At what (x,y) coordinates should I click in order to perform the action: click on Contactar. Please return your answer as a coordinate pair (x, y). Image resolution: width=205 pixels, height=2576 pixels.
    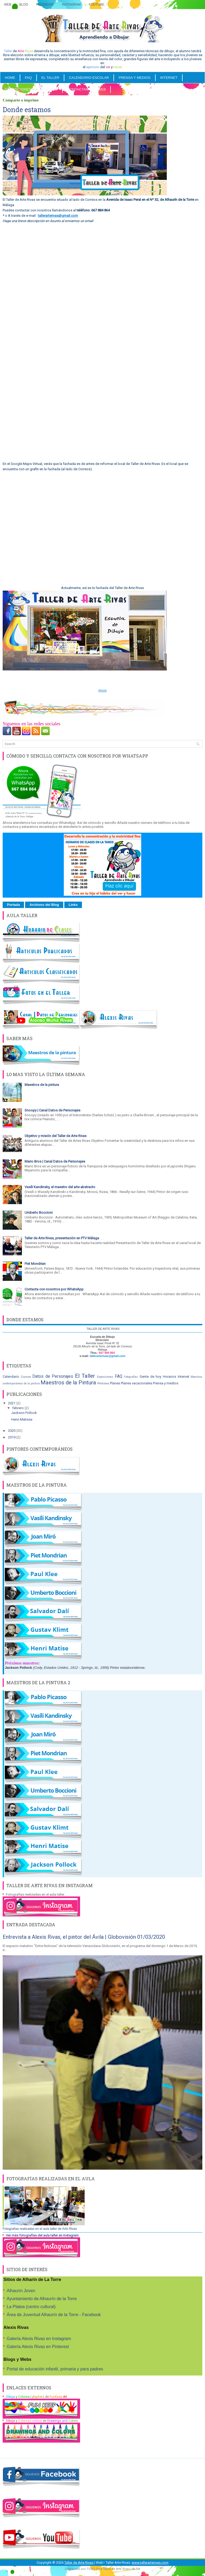
    Looking at the image, I should click on (77, 89).